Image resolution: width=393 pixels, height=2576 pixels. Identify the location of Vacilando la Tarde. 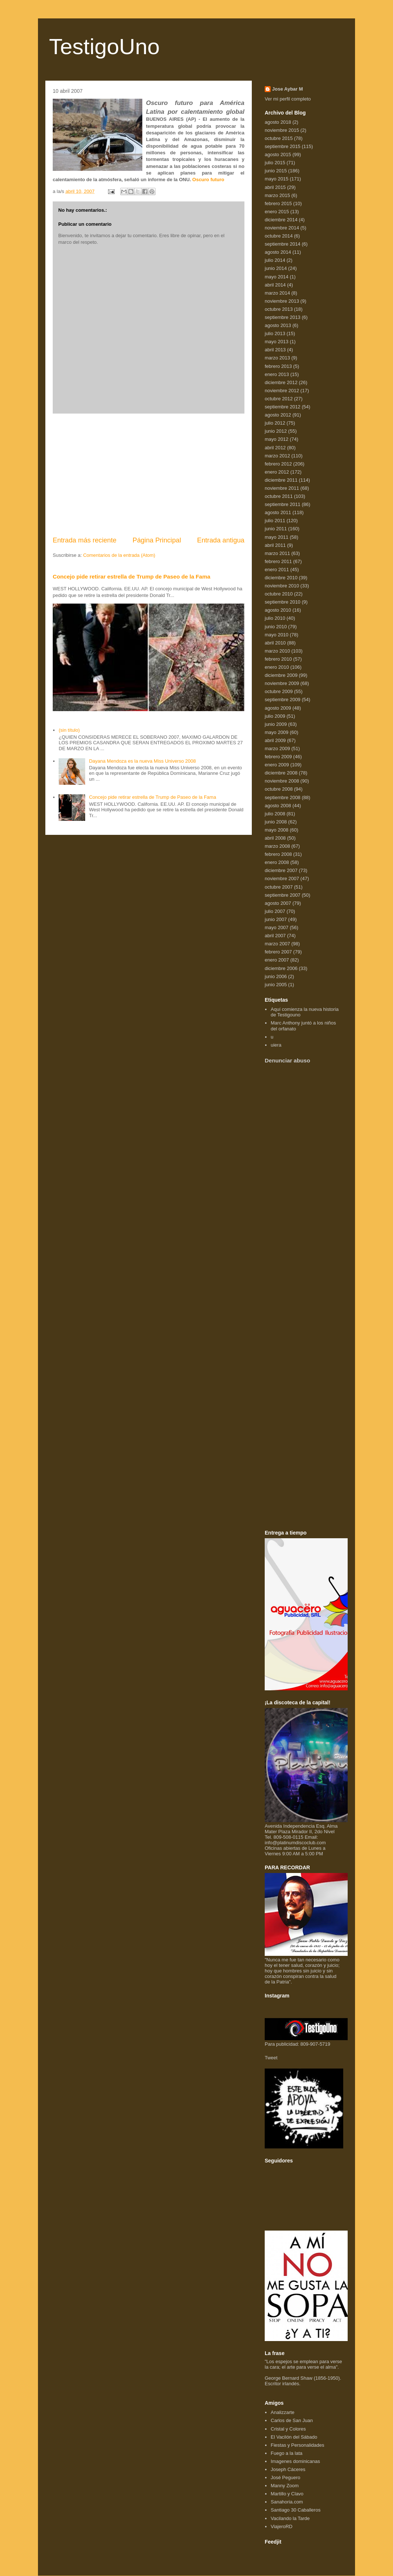
(290, 2518).